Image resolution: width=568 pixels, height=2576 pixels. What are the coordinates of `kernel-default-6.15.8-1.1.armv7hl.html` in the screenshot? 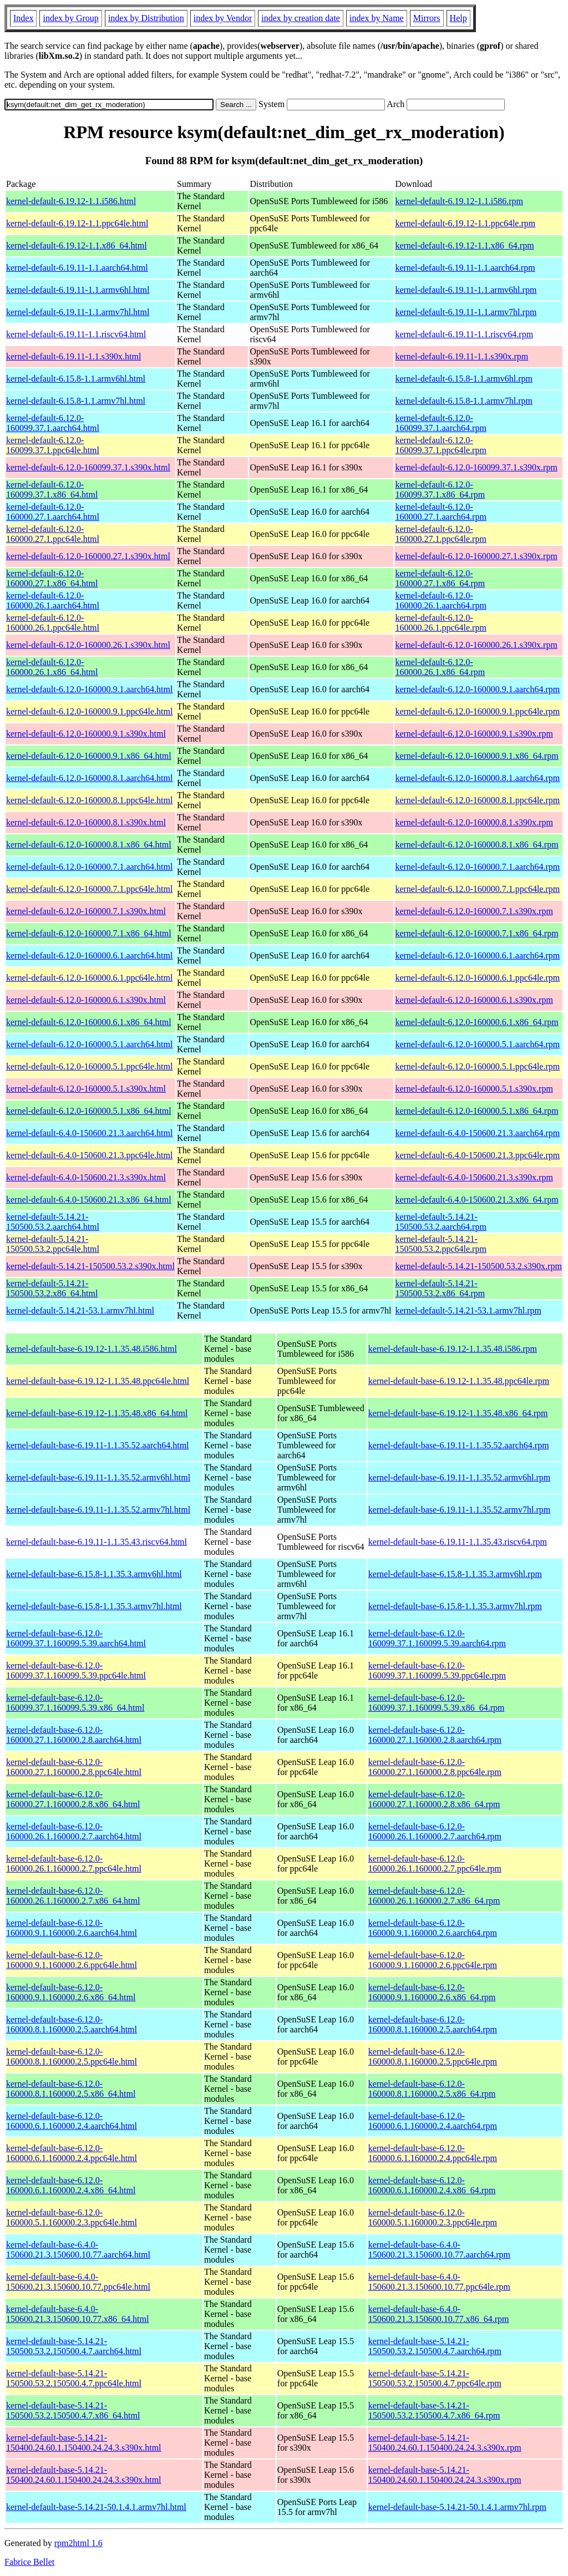 It's located at (75, 400).